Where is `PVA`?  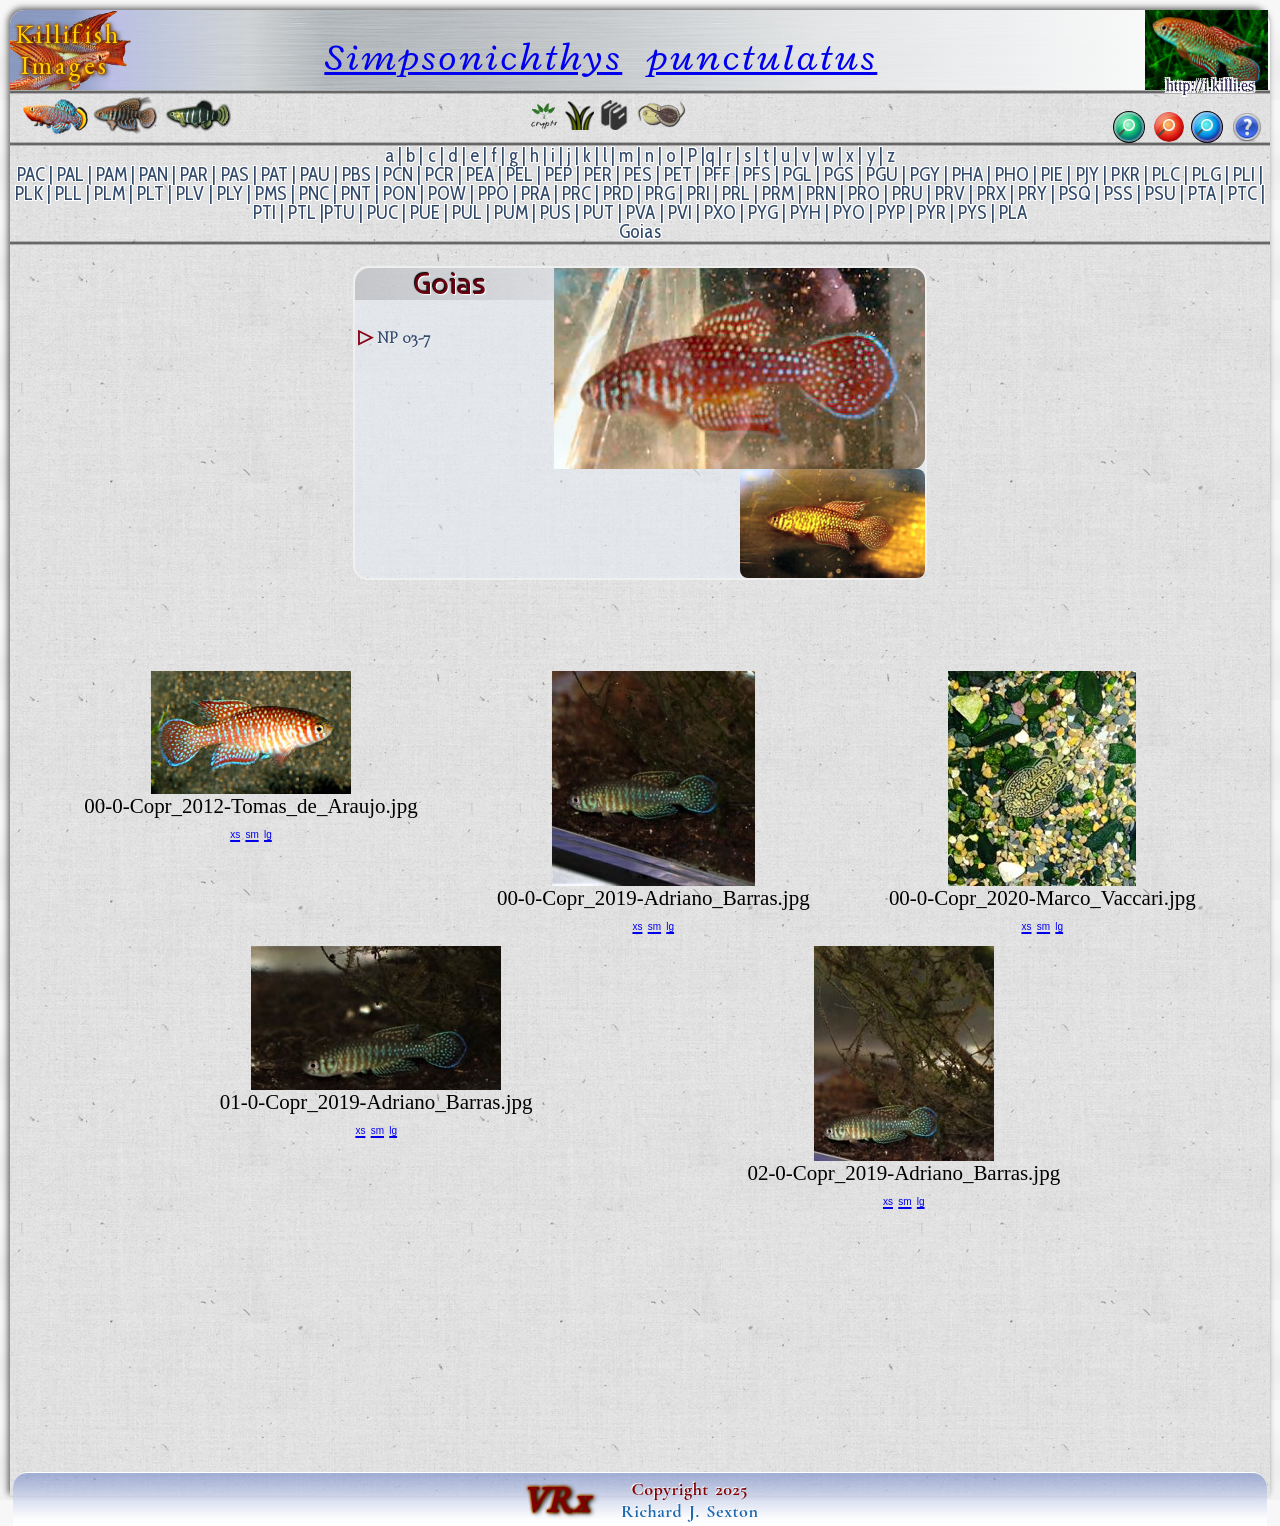 PVA is located at coordinates (640, 212).